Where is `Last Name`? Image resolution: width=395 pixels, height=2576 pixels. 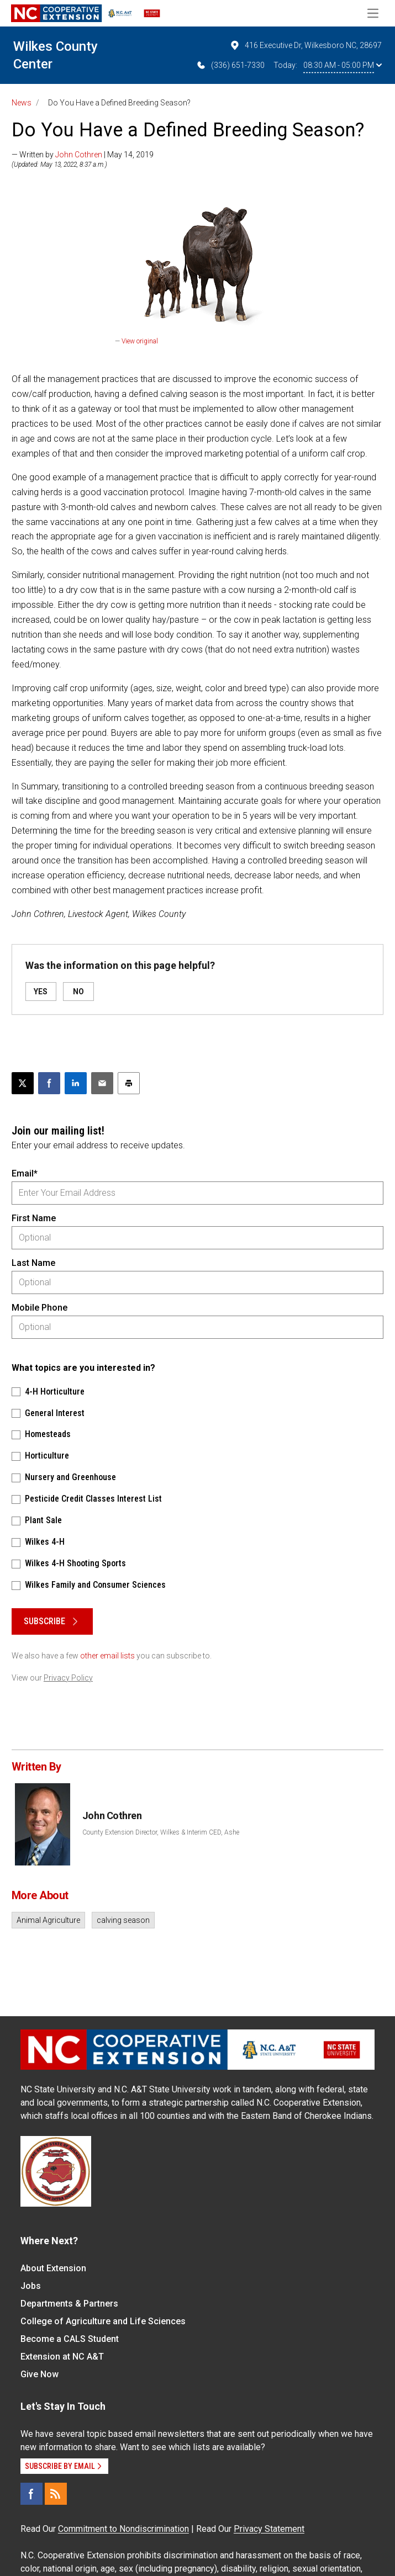
Last Name is located at coordinates (33, 1263).